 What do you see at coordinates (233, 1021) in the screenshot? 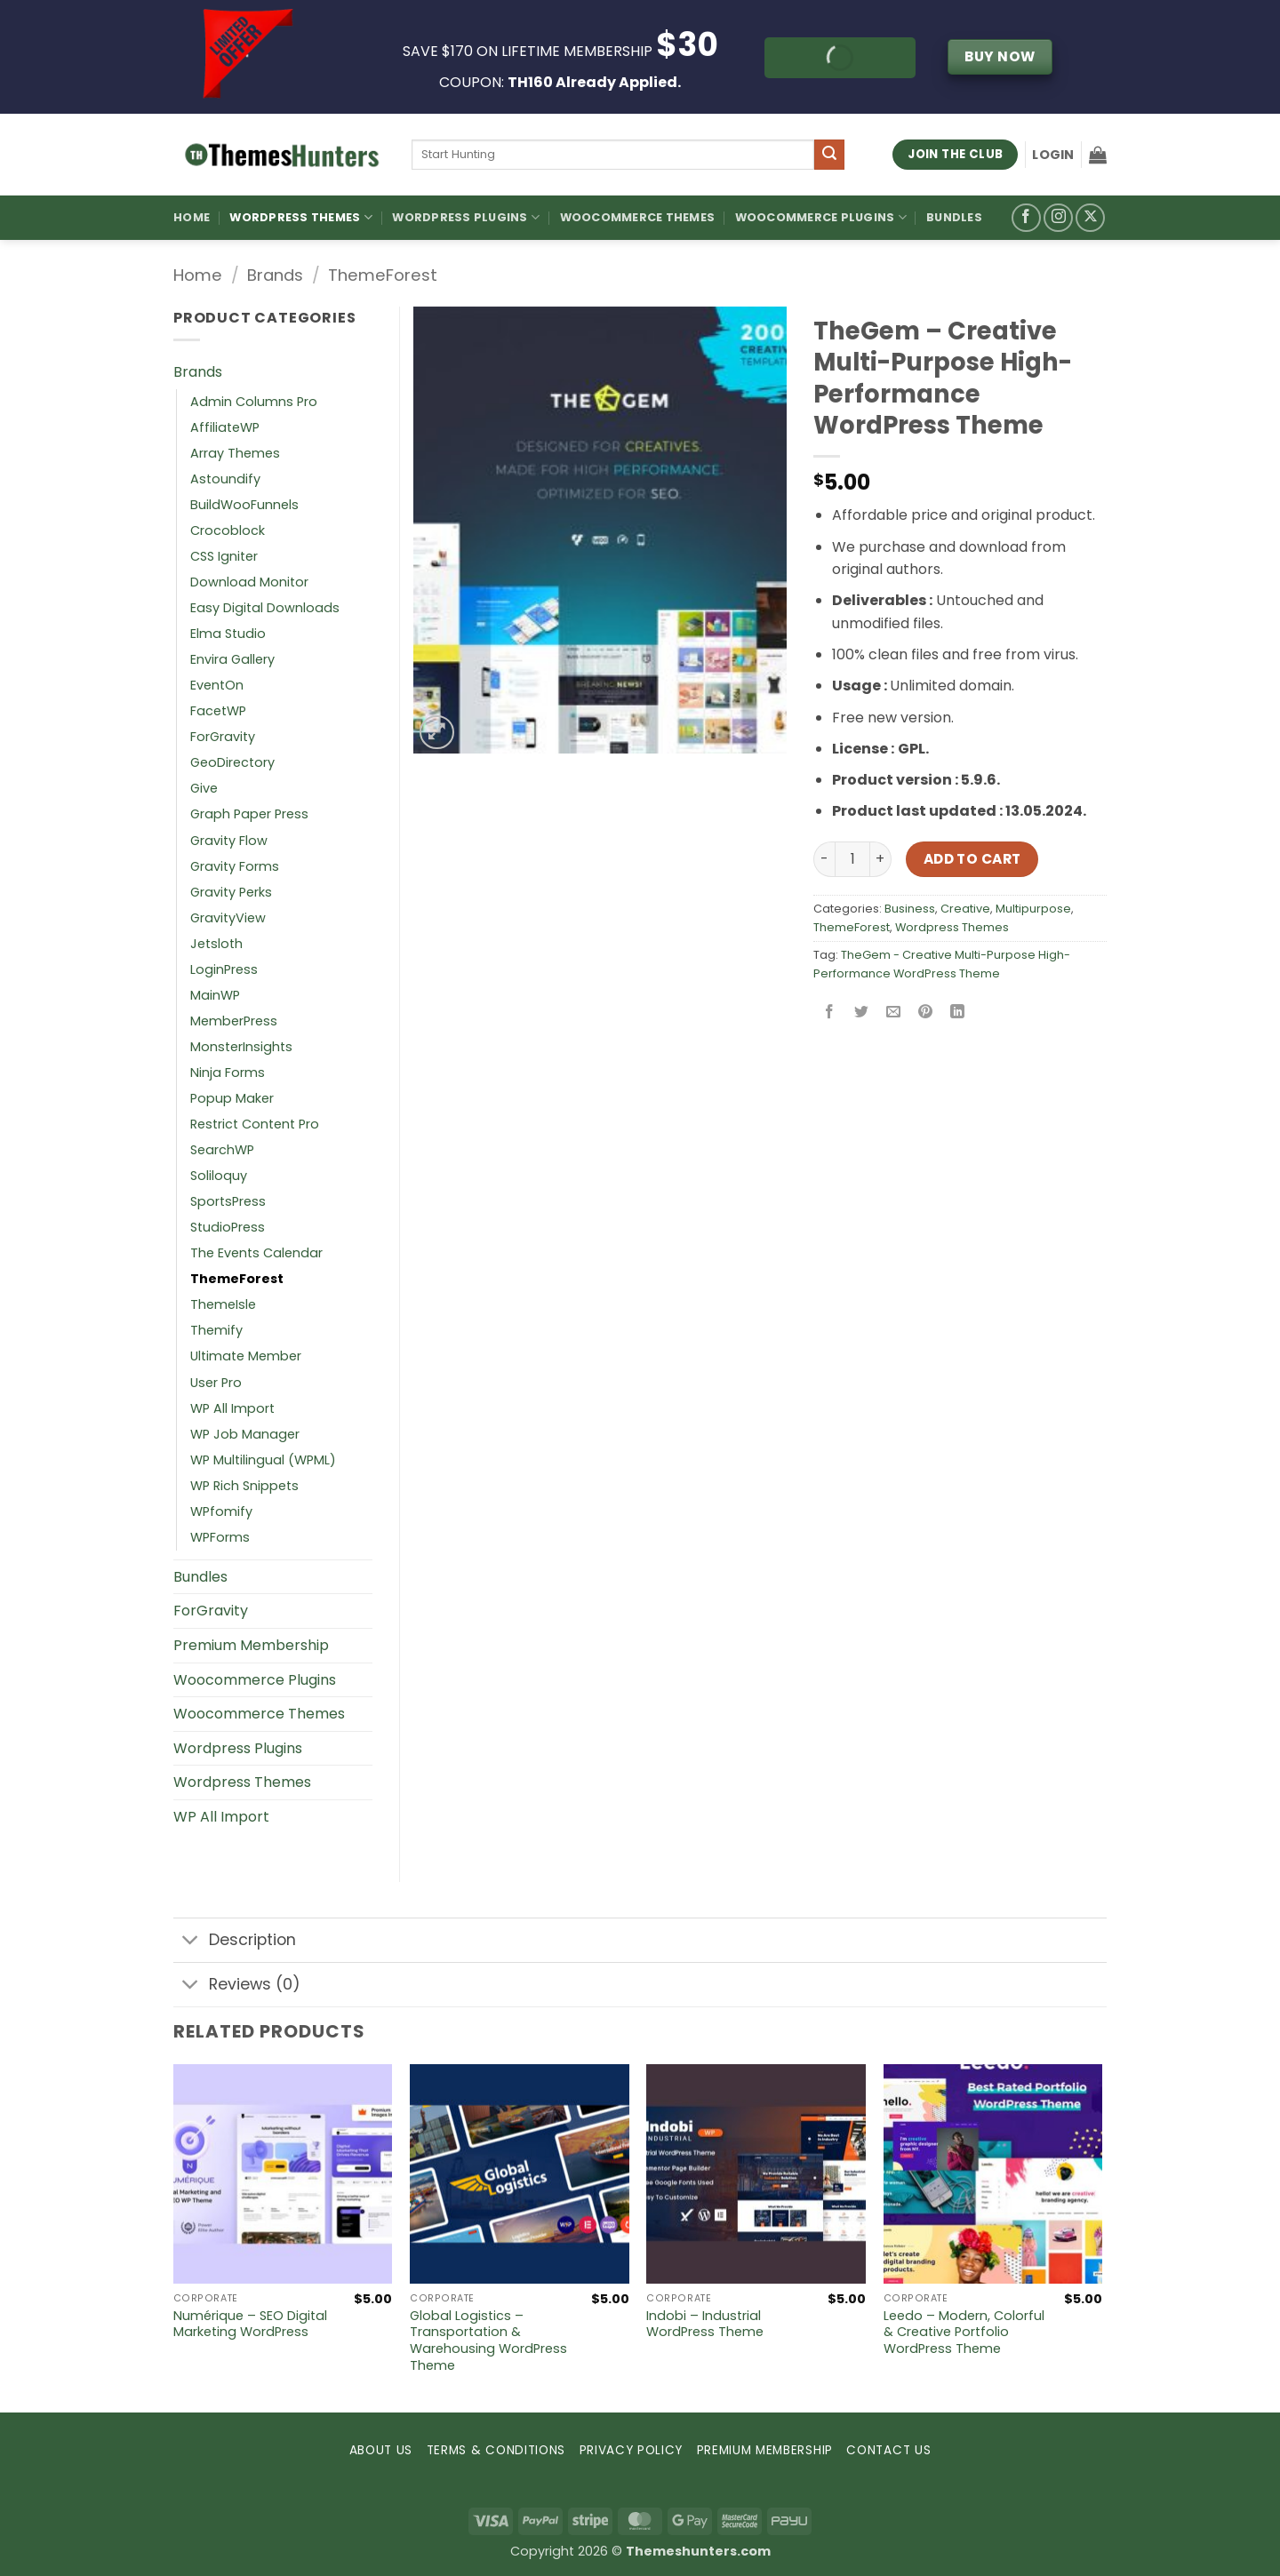
I see `MemberPress` at bounding box center [233, 1021].